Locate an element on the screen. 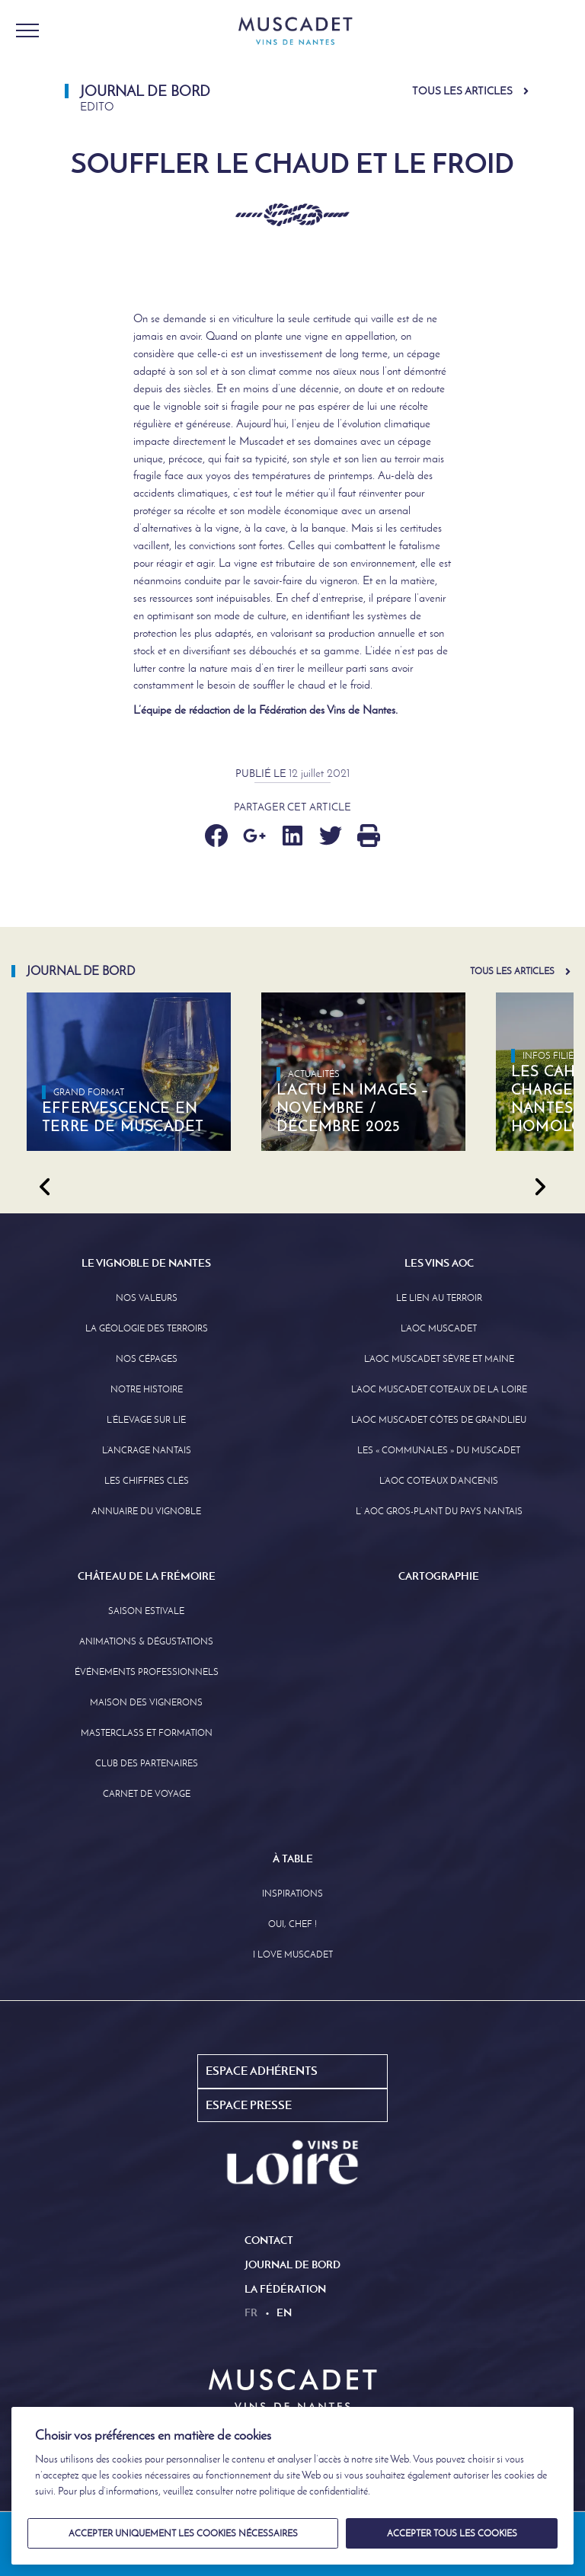 This screenshot has width=585, height=2576. Château de la Frémoire is located at coordinates (147, 1576).